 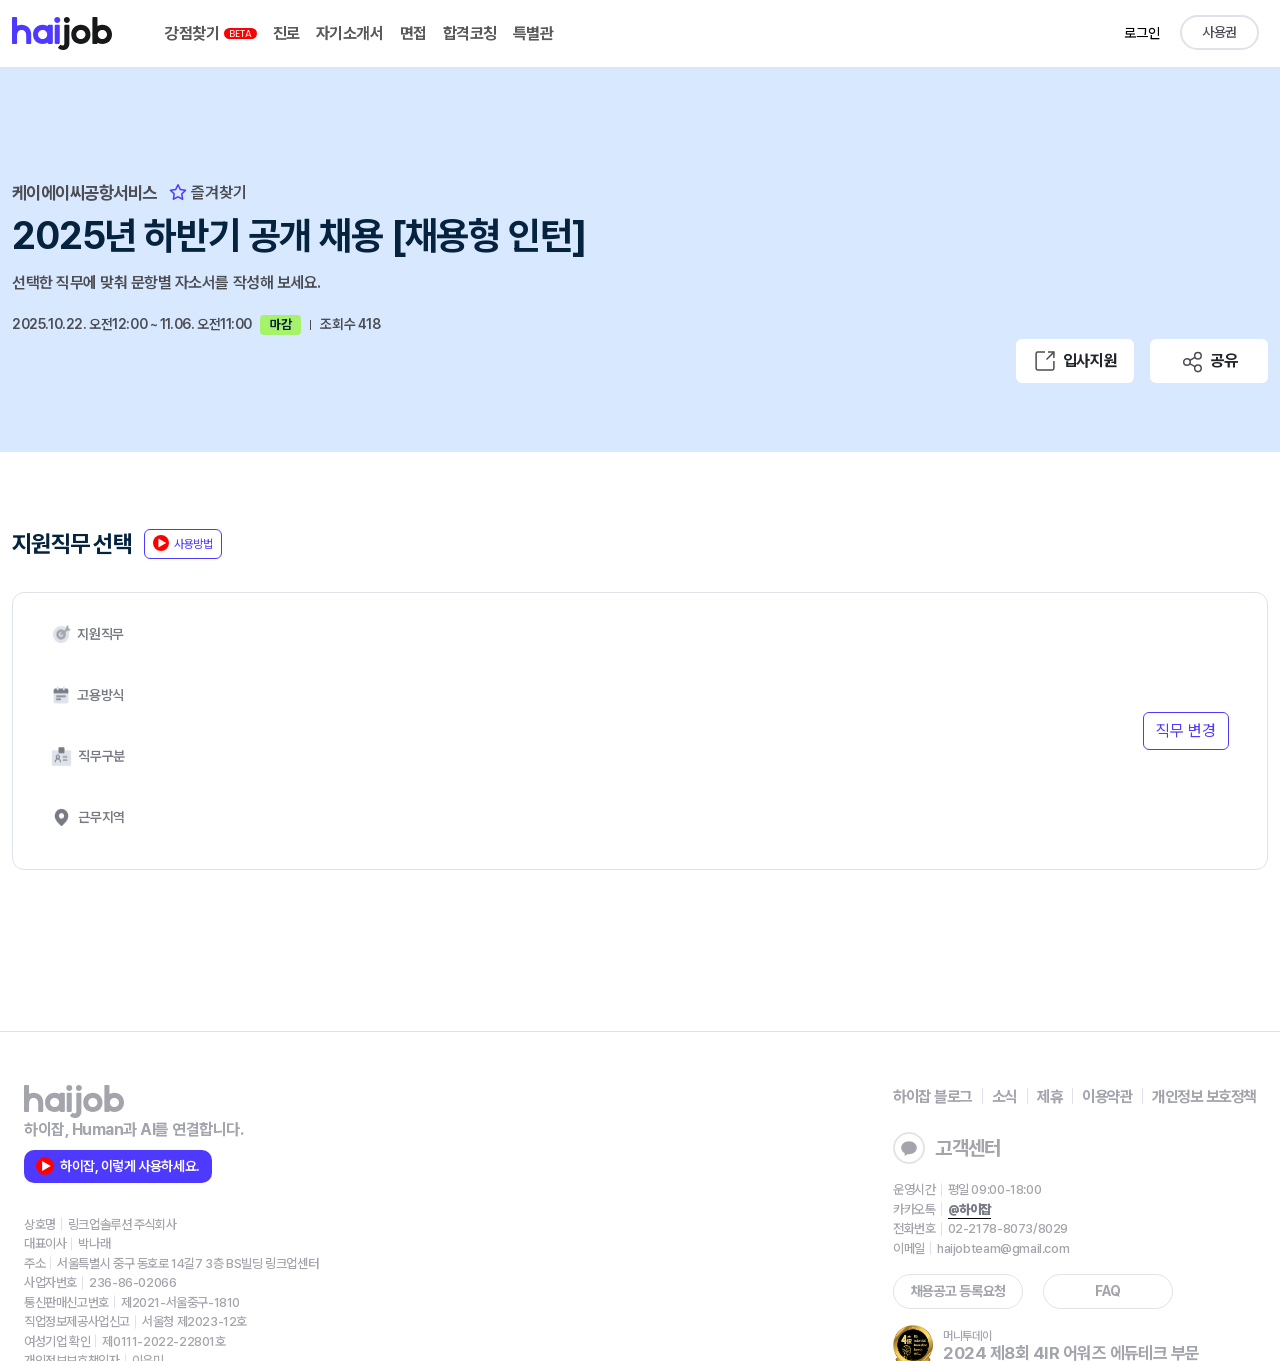 I want to click on 로그인, so click(x=1140, y=33).